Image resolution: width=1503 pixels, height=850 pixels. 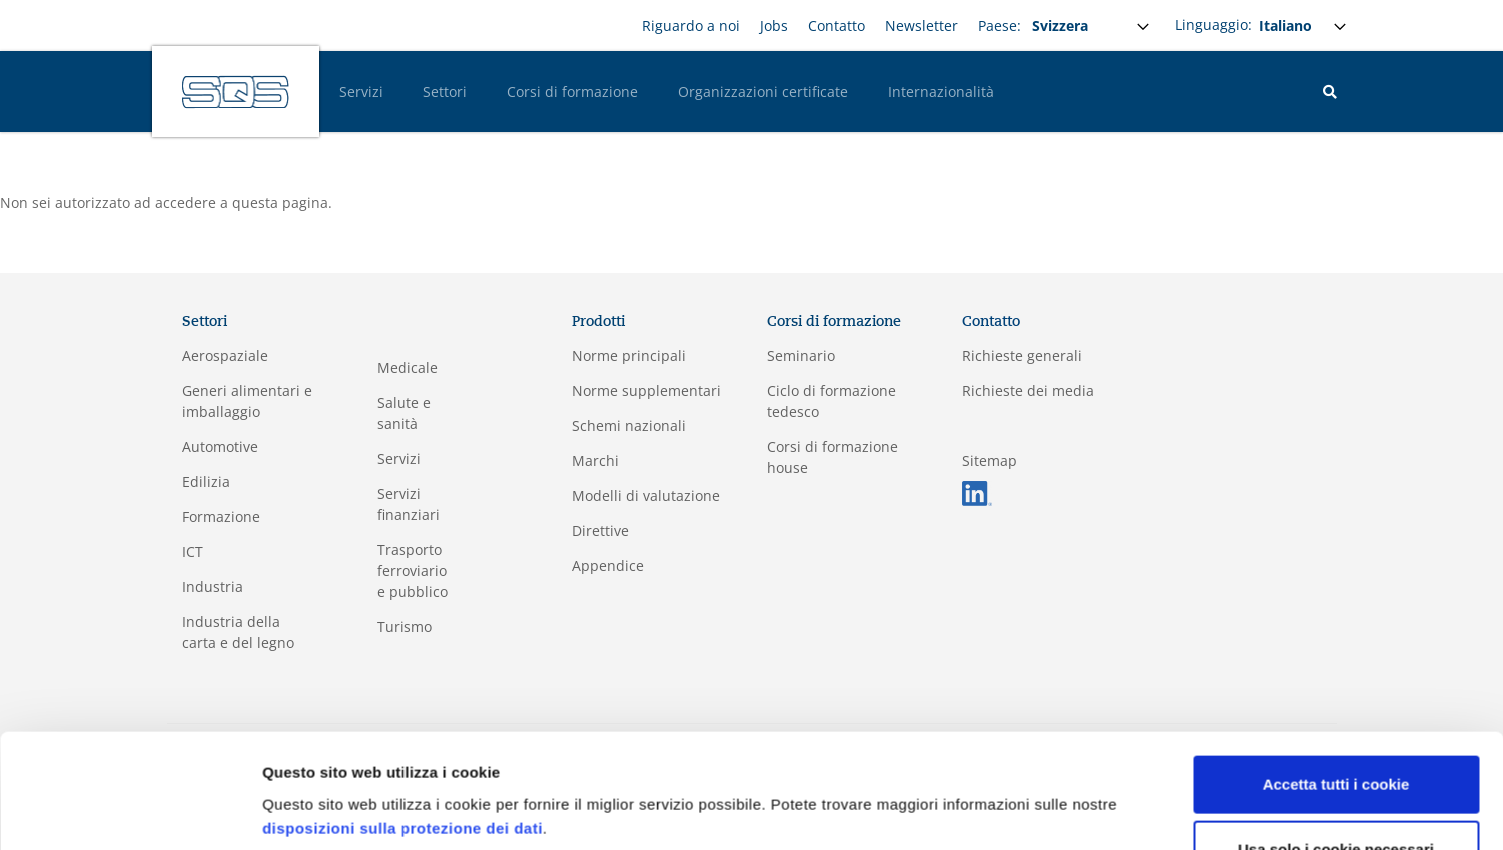 I want to click on Riguardo a noi, so click(x=691, y=25).